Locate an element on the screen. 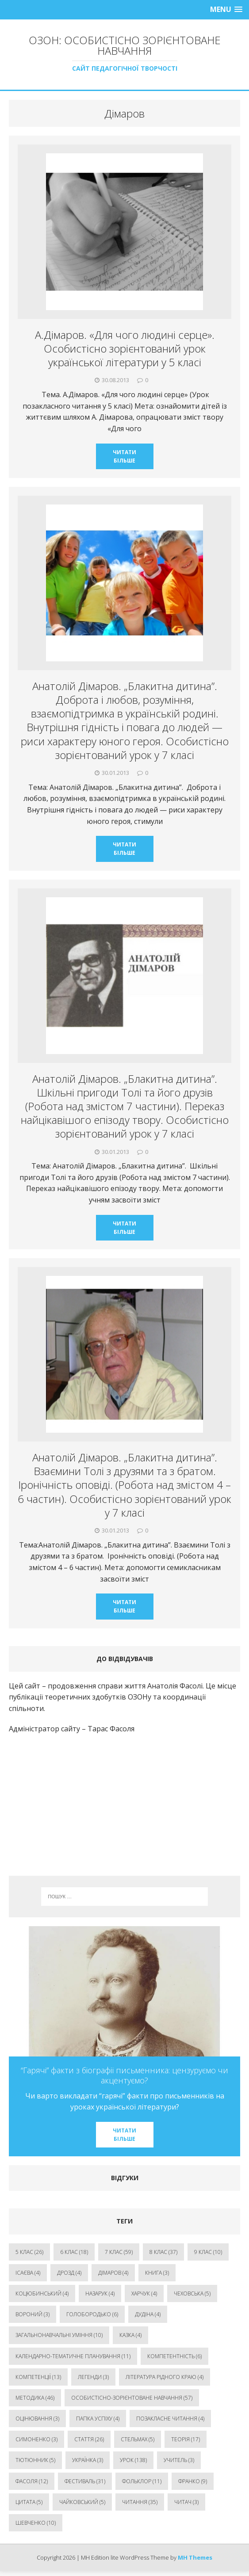 The image size is (249, 2576). Дімаров [Дімаров (4 елементи)] is located at coordinates (113, 2272).